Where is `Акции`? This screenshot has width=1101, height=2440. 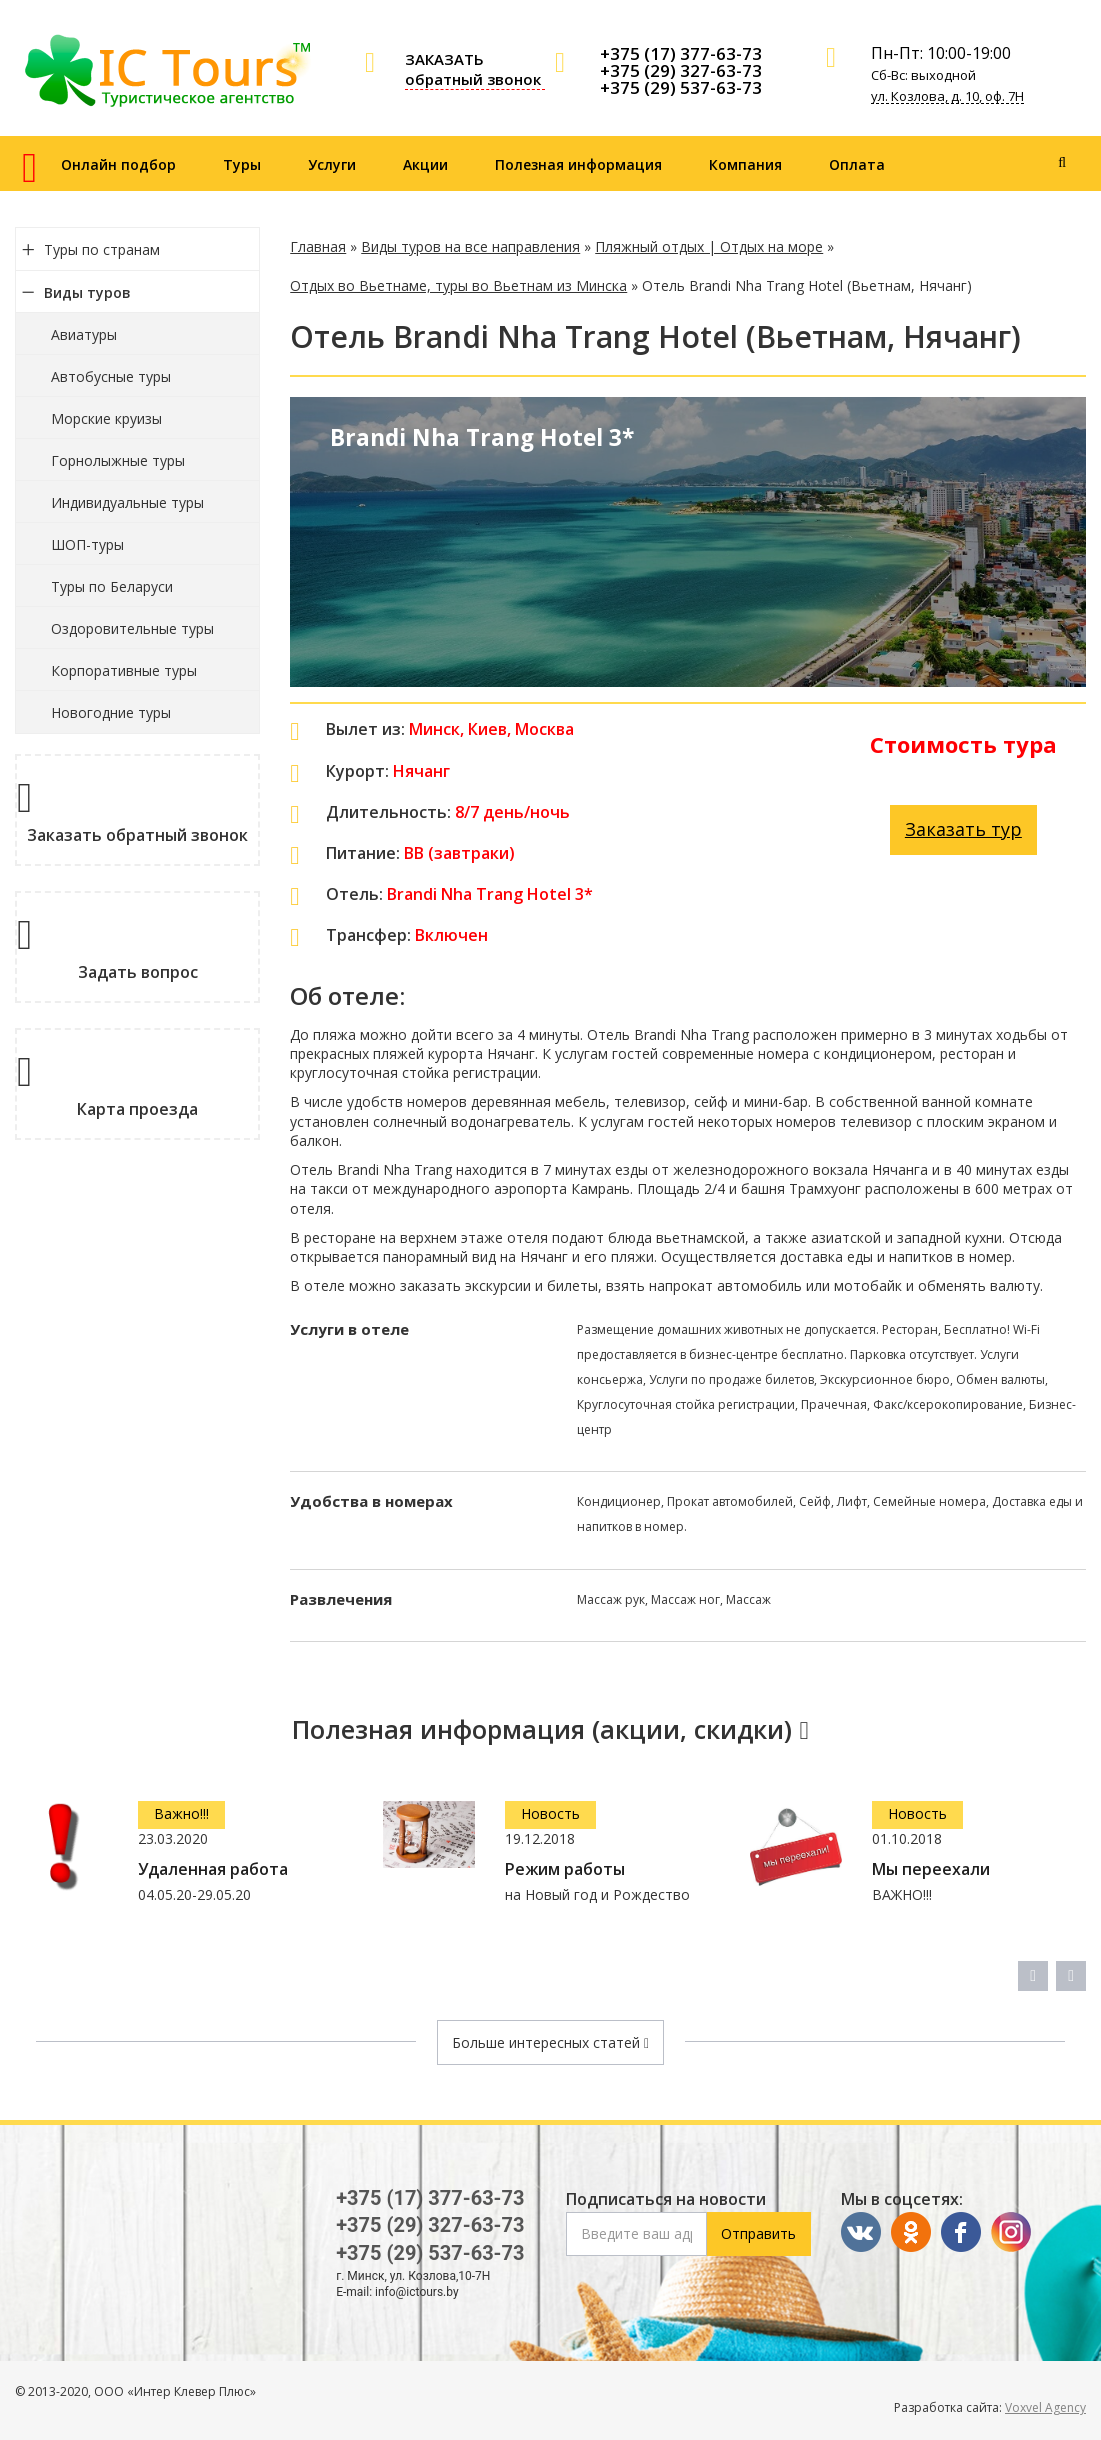
Акции is located at coordinates (425, 164).